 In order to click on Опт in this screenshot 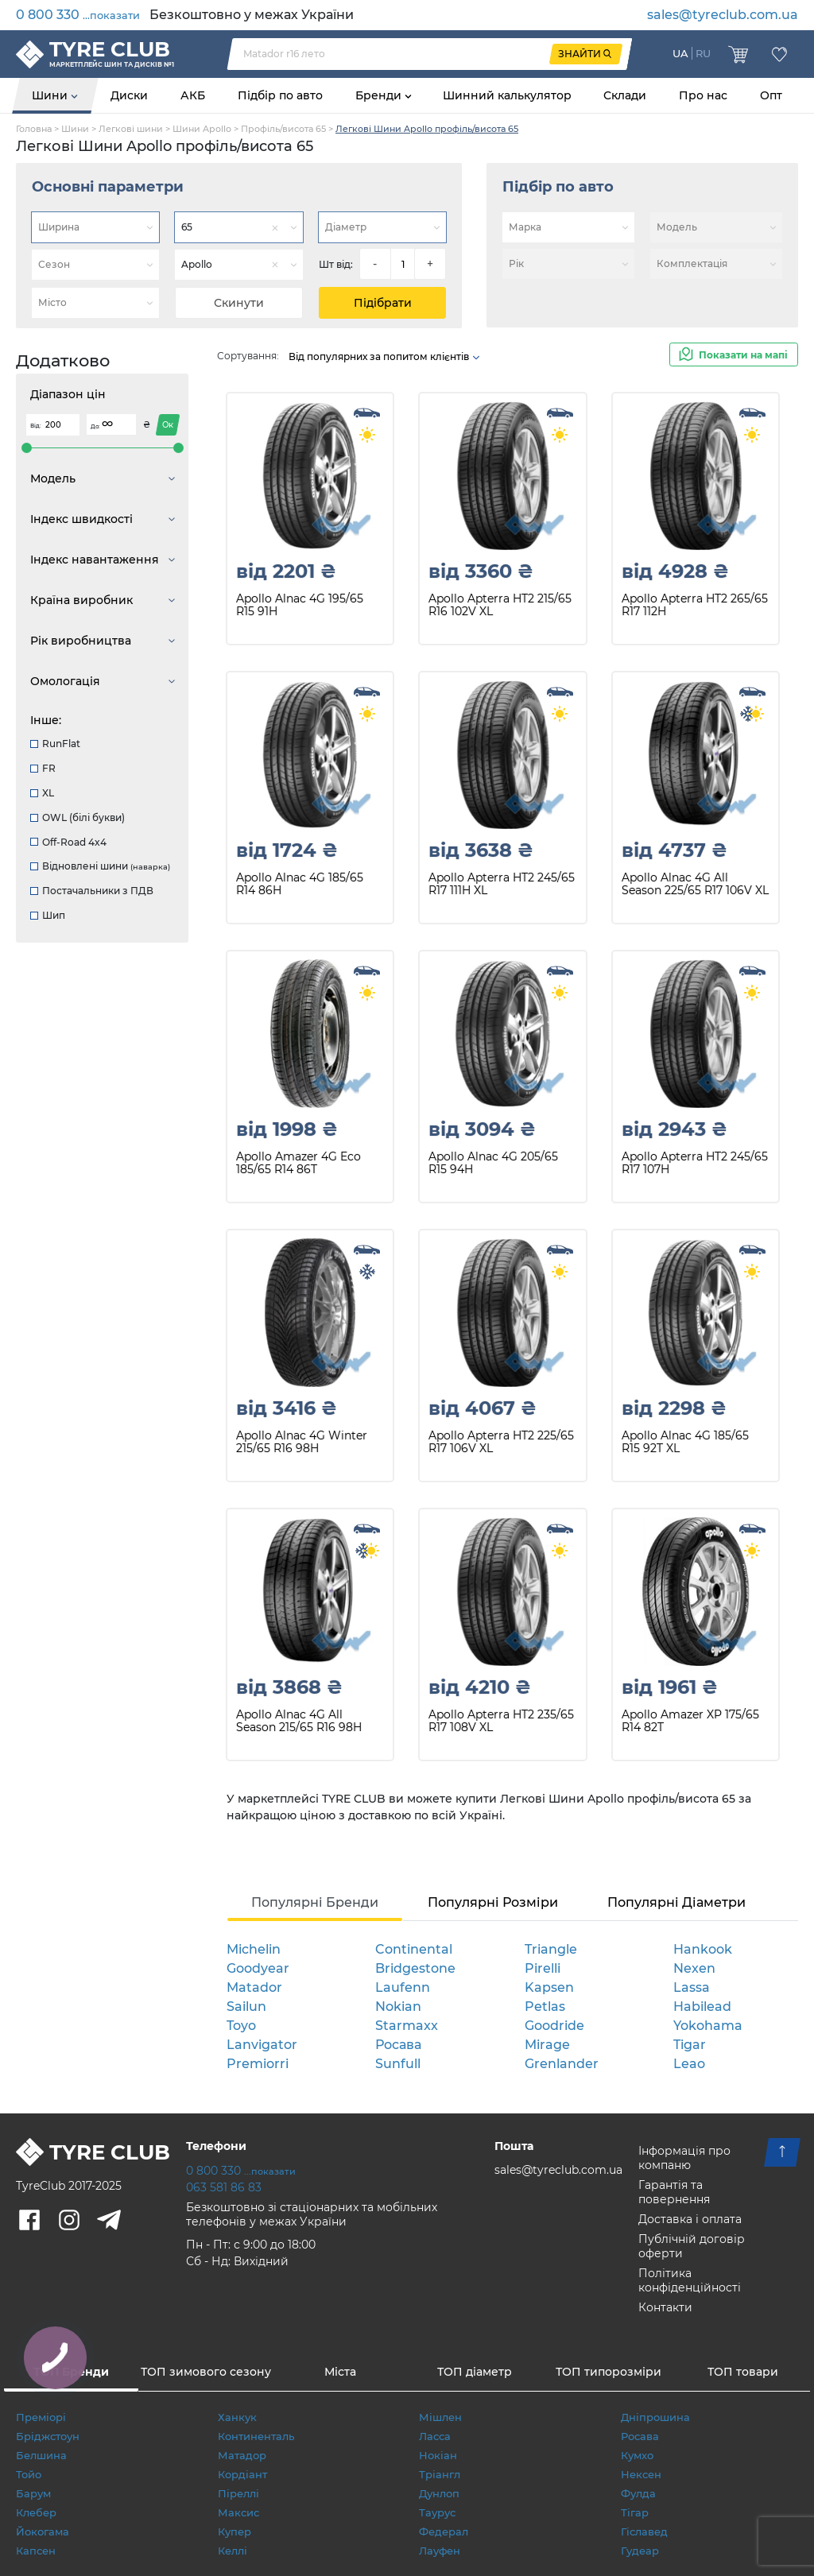, I will do `click(771, 95)`.